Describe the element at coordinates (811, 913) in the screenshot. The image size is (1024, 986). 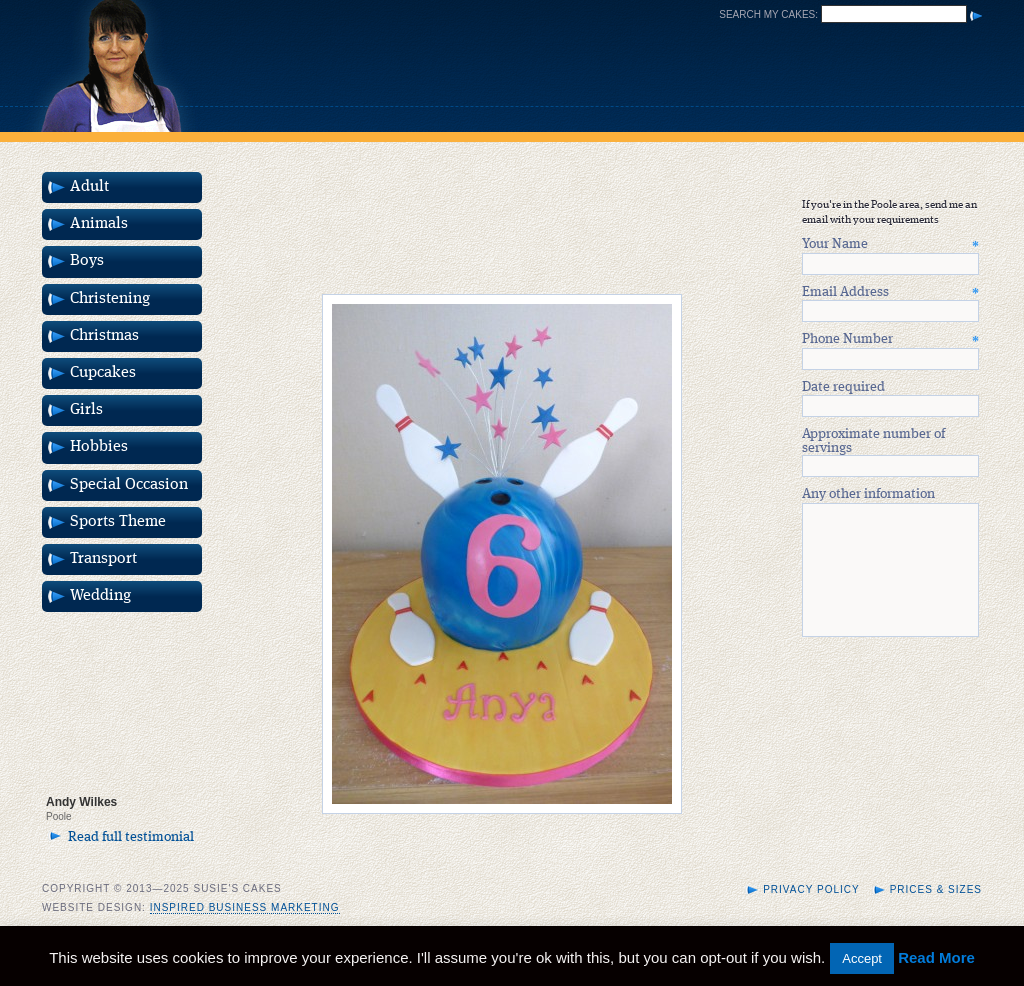
I see `Privacy Policy` at that location.